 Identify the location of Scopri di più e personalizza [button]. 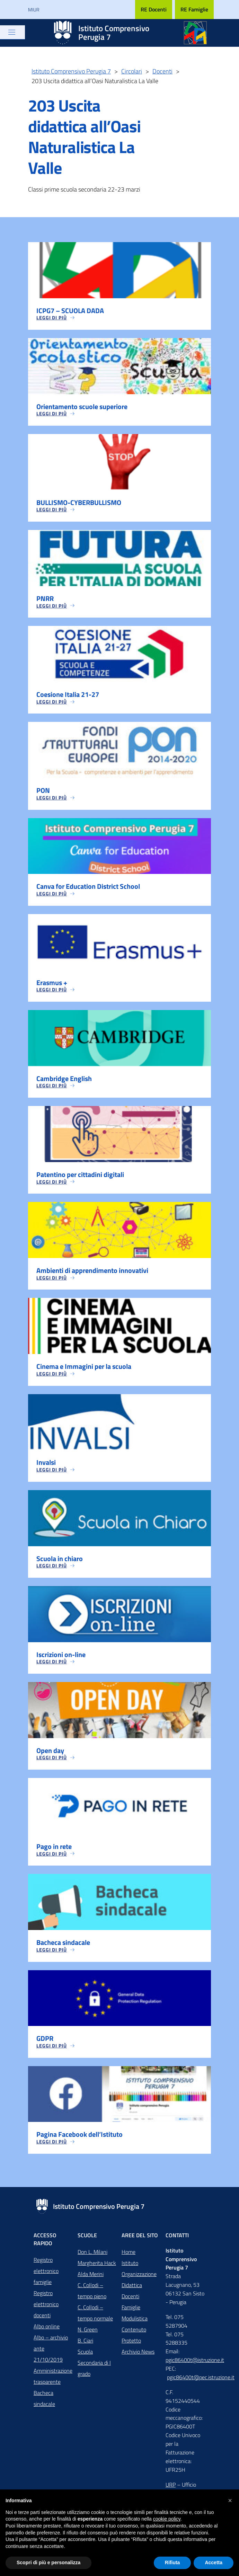
(48, 2562).